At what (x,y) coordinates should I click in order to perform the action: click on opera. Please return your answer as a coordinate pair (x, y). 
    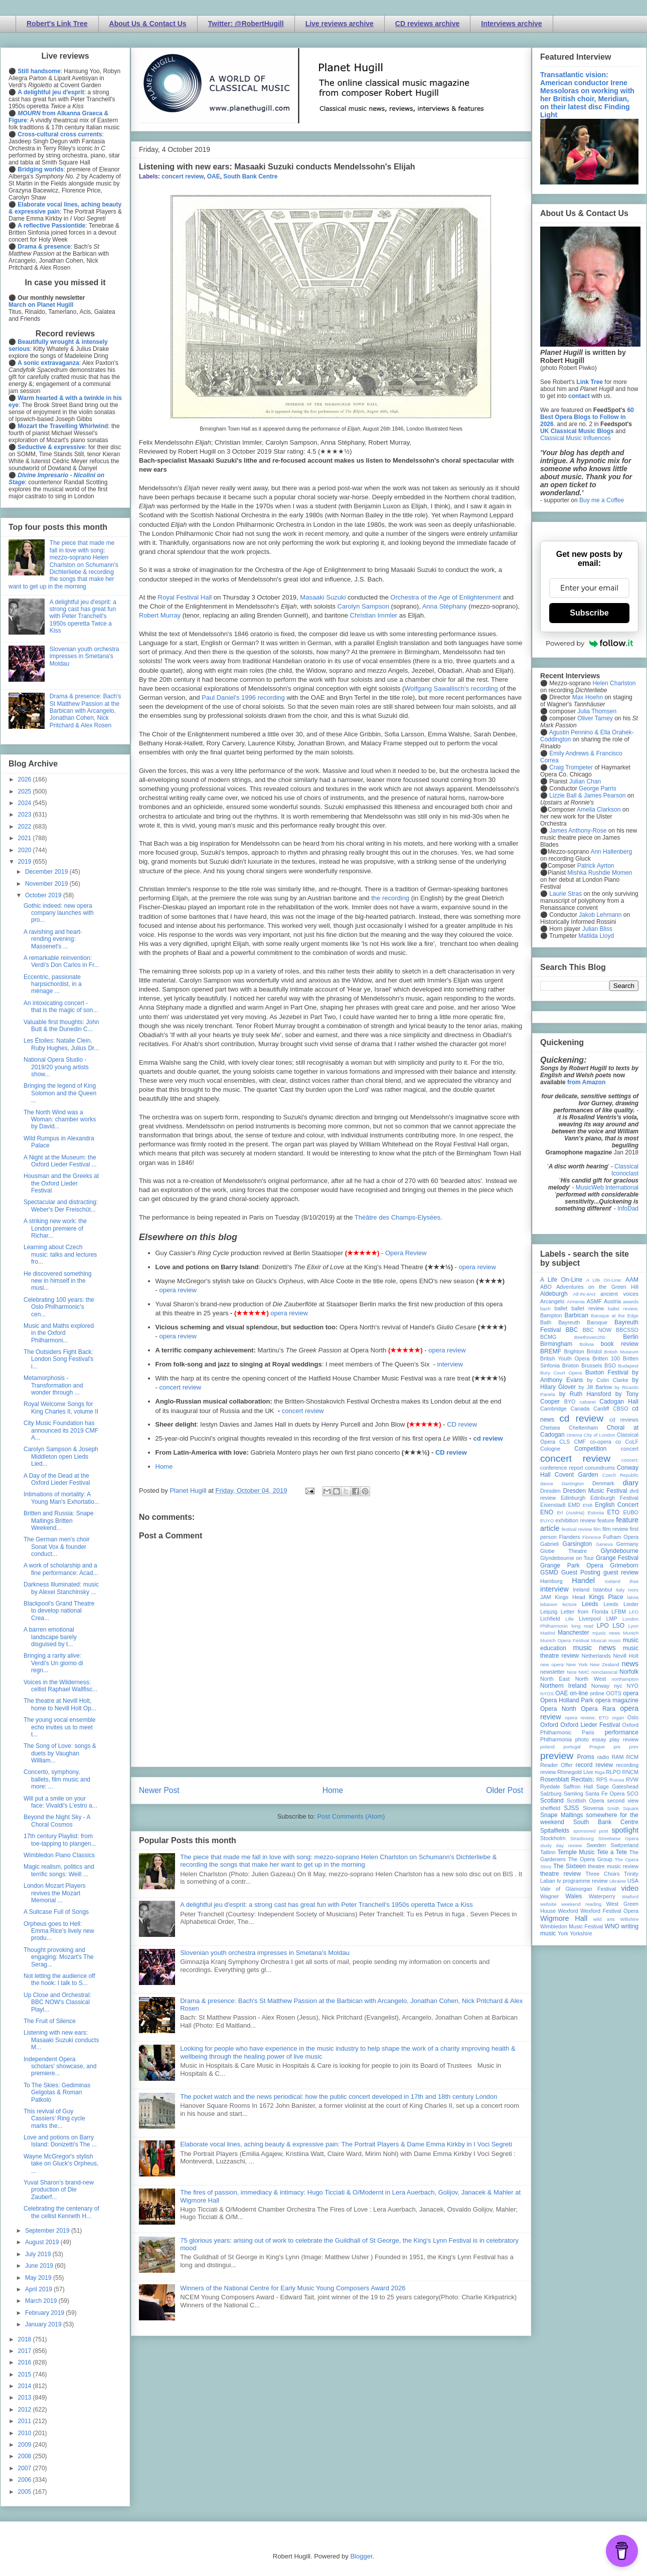
    Looking at the image, I should click on (630, 1693).